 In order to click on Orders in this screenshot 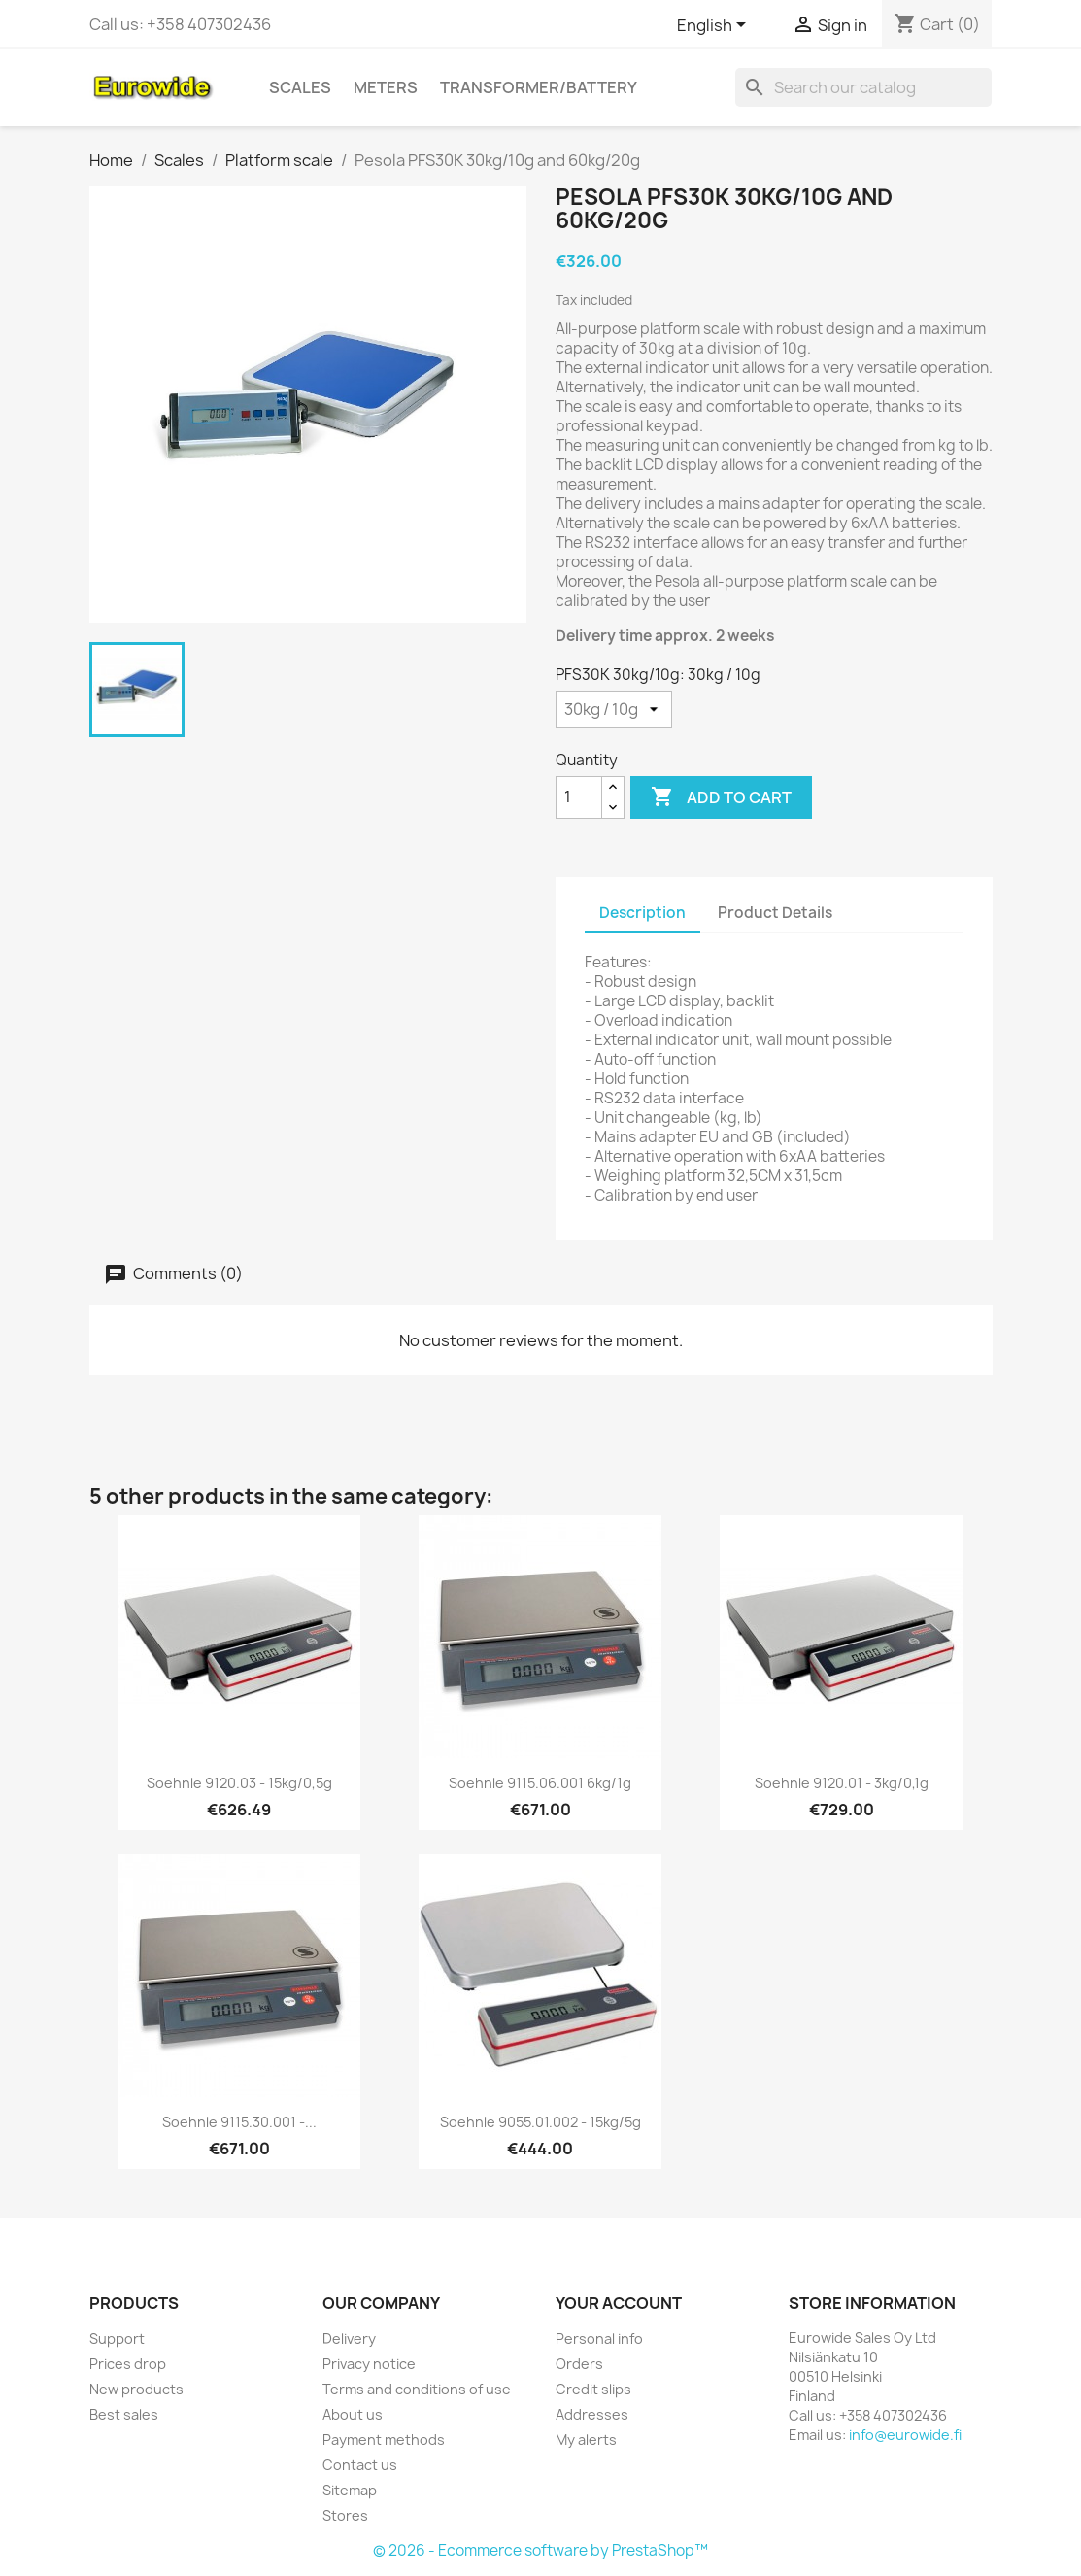, I will do `click(579, 2364)`.